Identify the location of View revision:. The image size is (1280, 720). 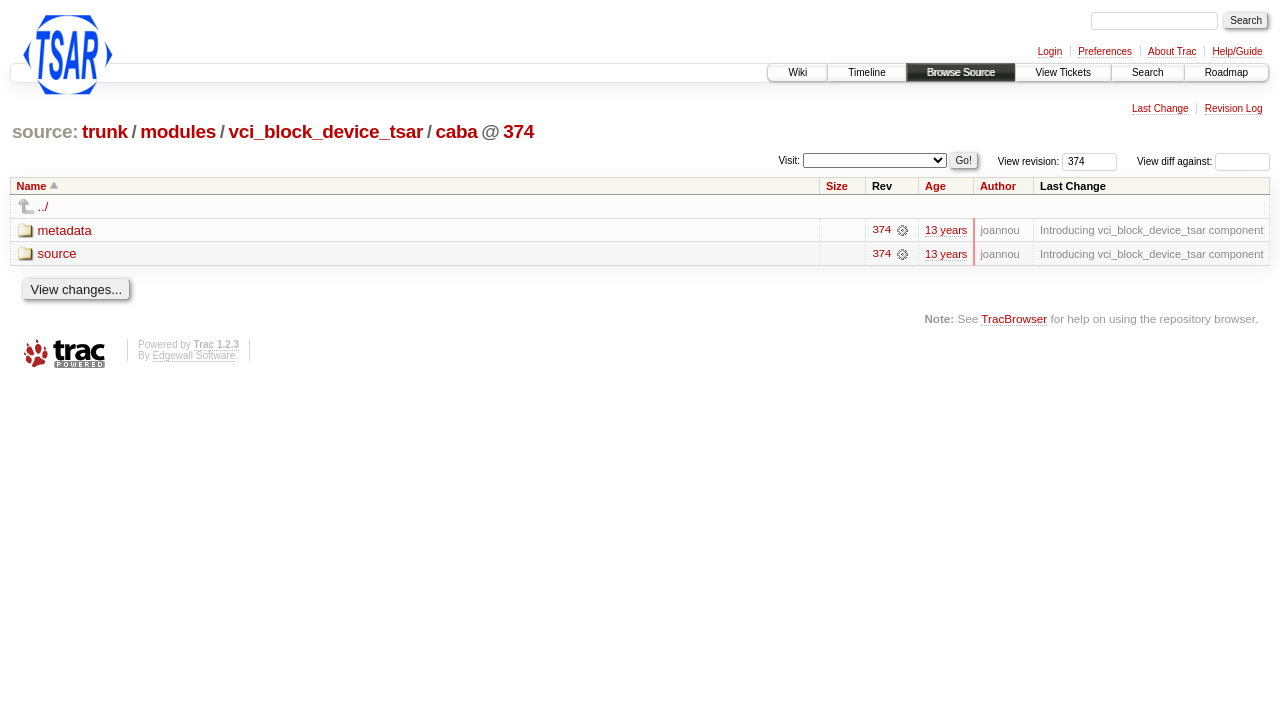
(1029, 161).